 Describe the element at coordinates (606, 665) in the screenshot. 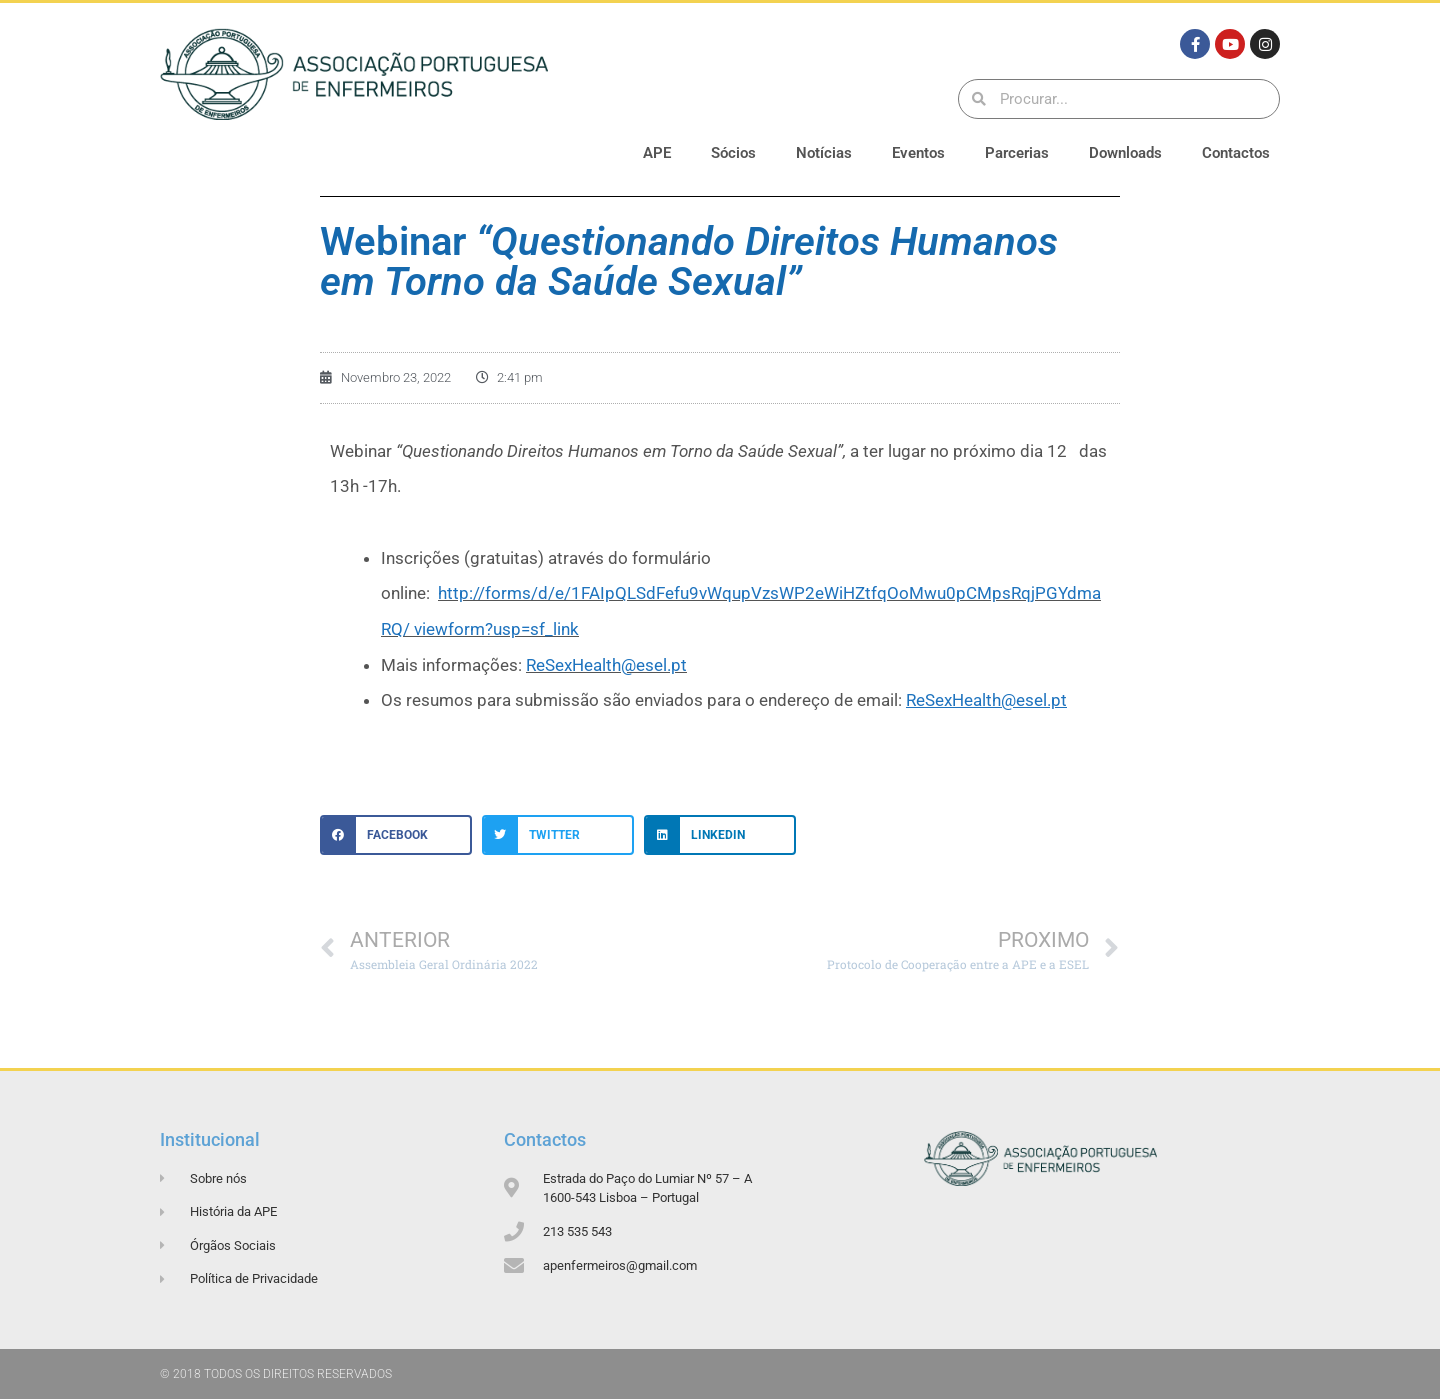

I see `ReSexHealth@esel.pt` at that location.